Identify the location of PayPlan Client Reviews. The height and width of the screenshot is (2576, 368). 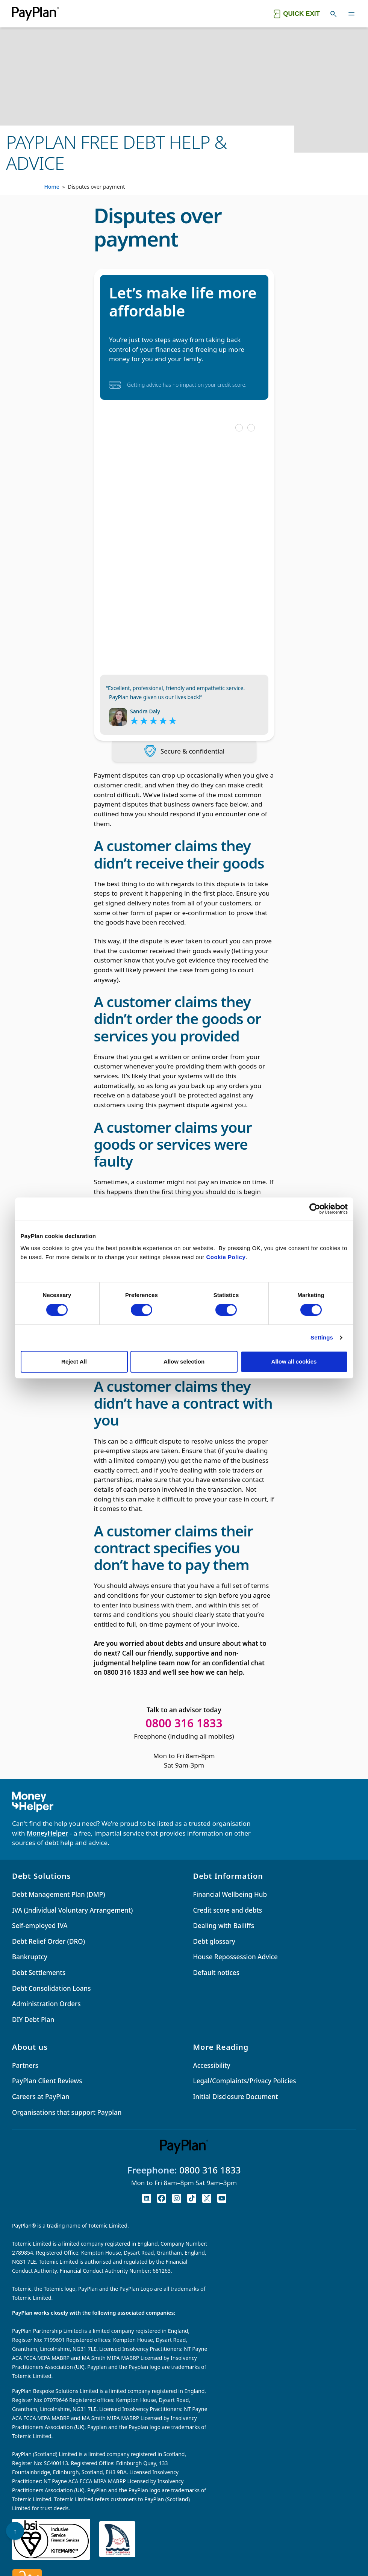
(47, 2081).